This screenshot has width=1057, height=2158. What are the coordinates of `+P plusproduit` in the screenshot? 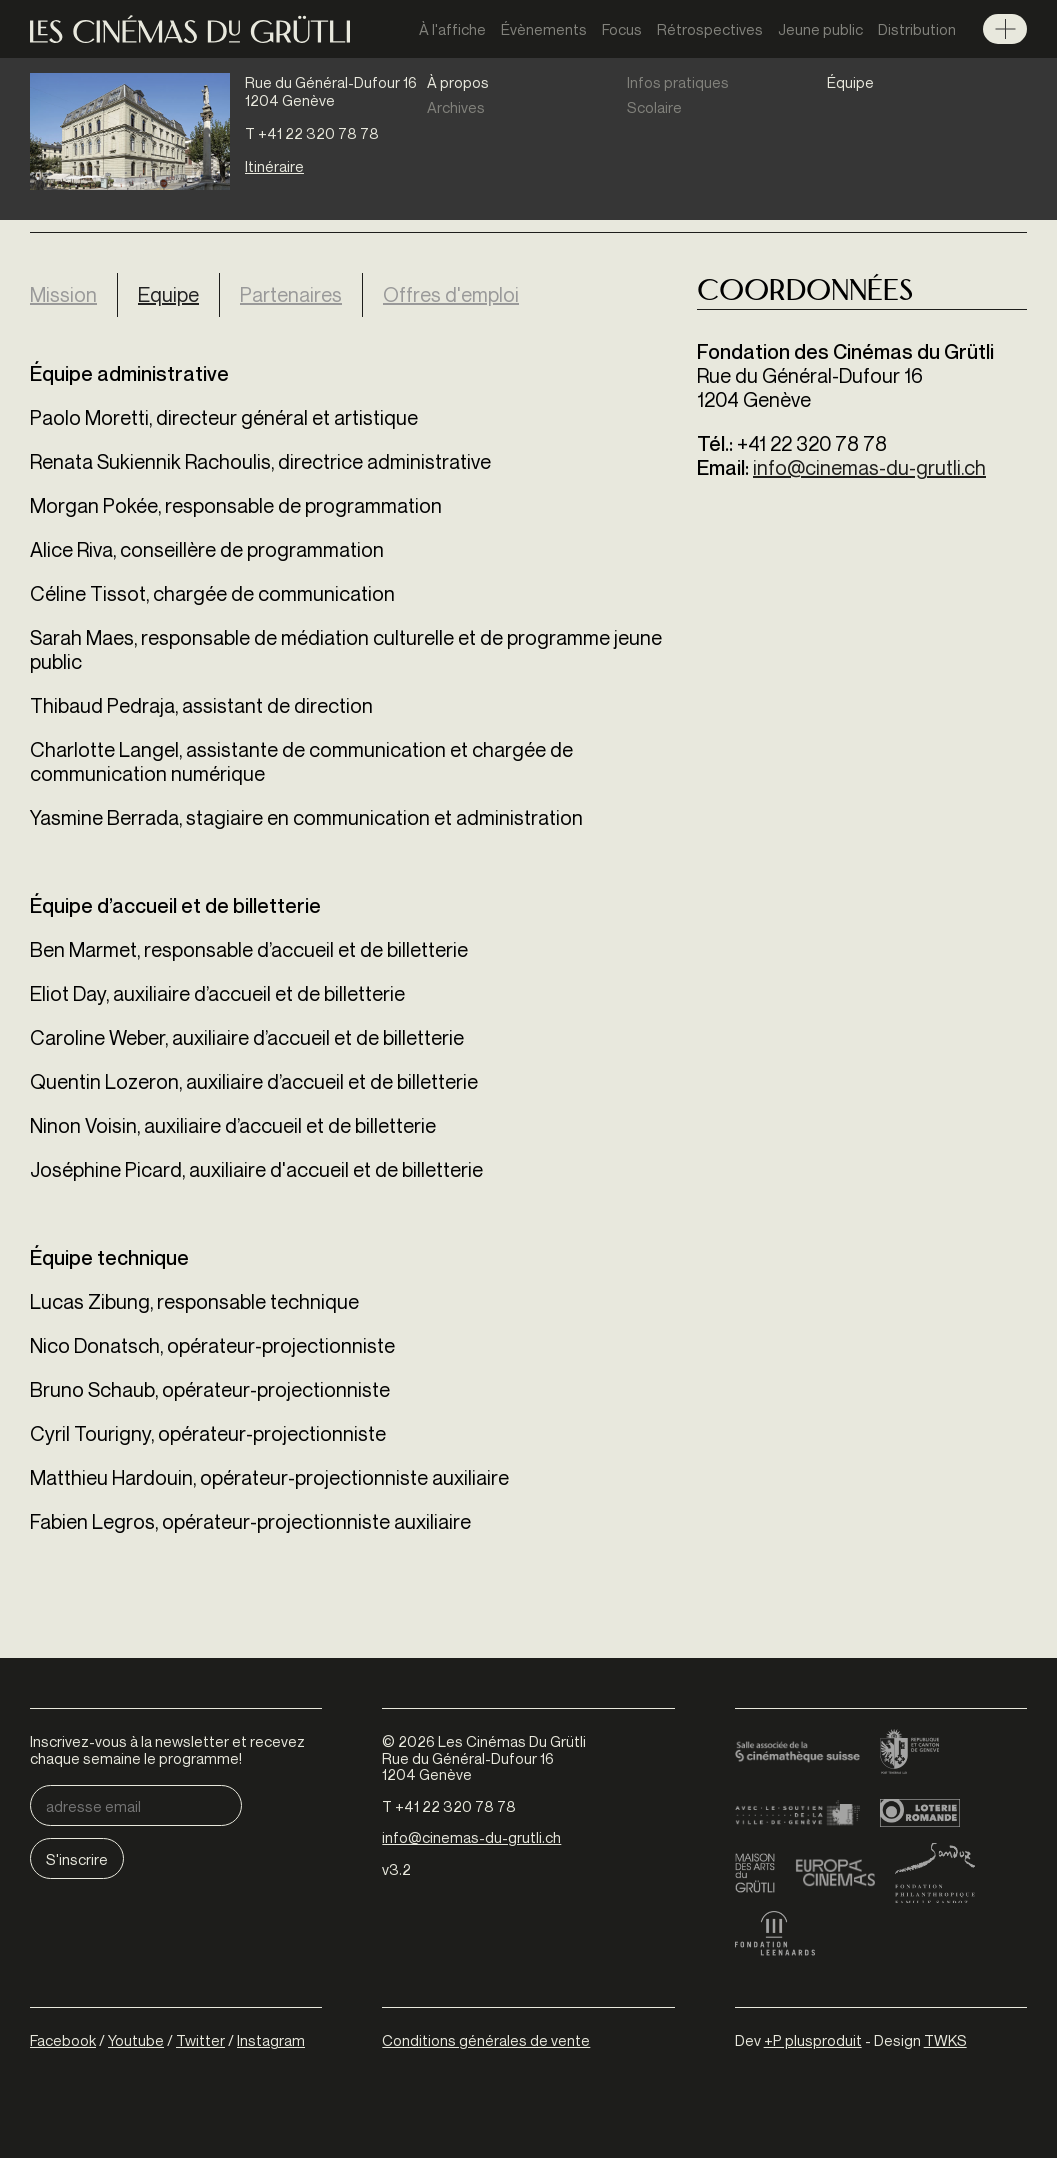 It's located at (813, 2040).